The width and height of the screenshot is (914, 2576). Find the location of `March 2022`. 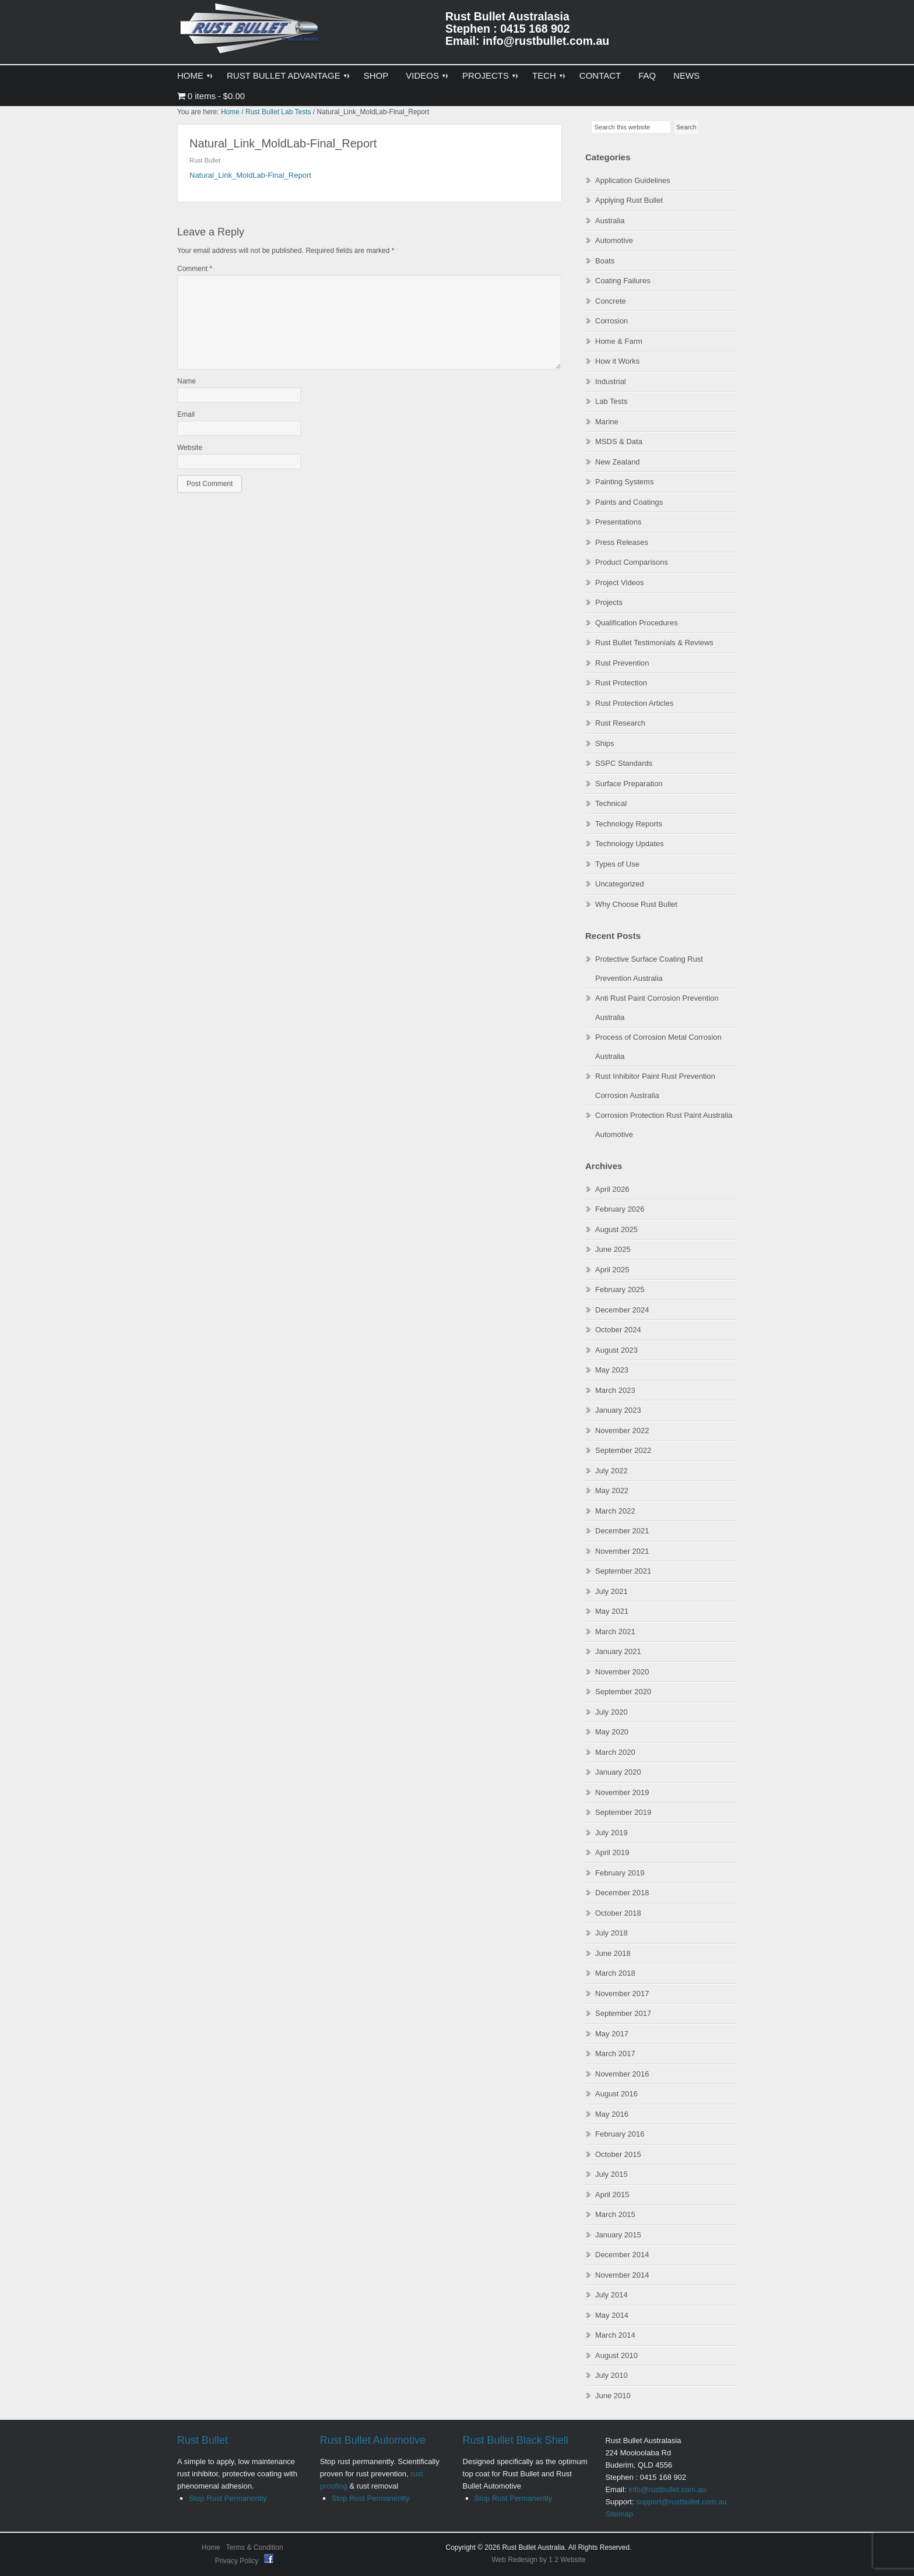

March 2022 is located at coordinates (615, 1511).